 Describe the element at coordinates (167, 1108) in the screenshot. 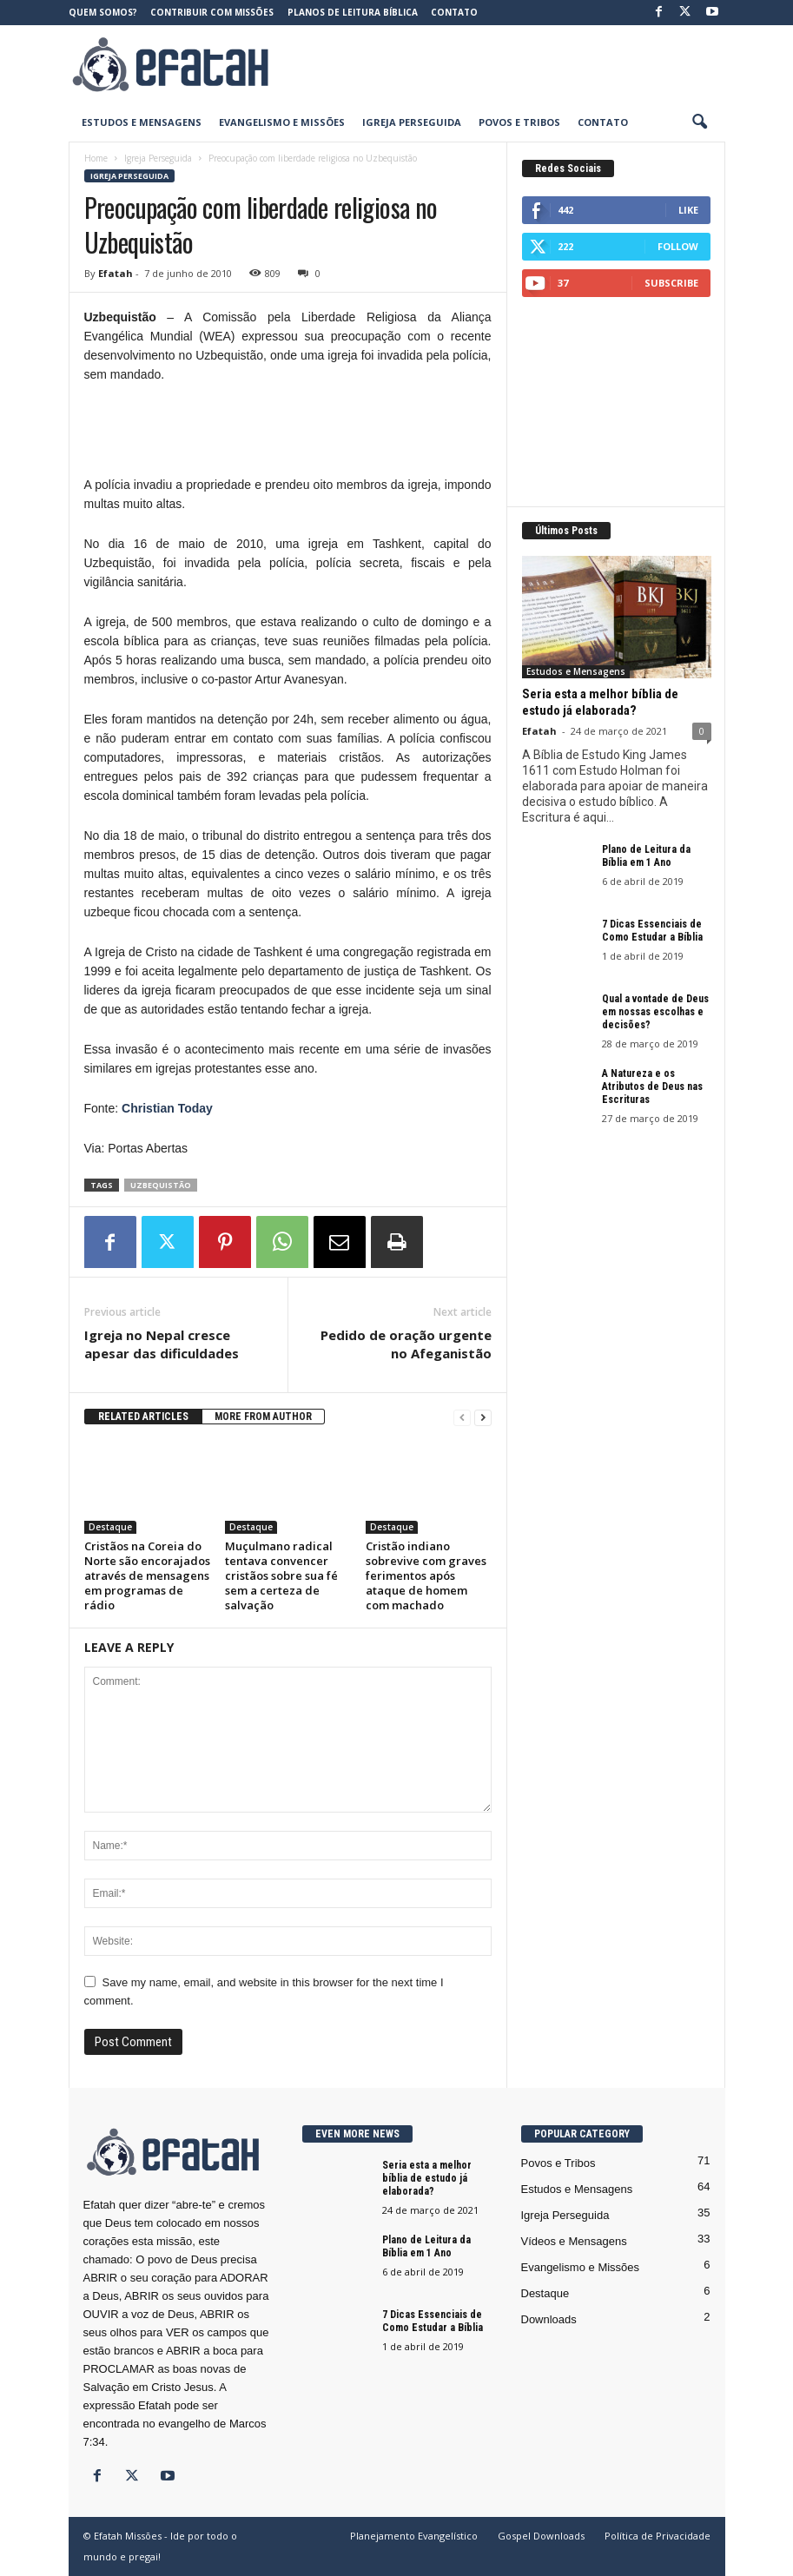

I see `Christian Today` at that location.